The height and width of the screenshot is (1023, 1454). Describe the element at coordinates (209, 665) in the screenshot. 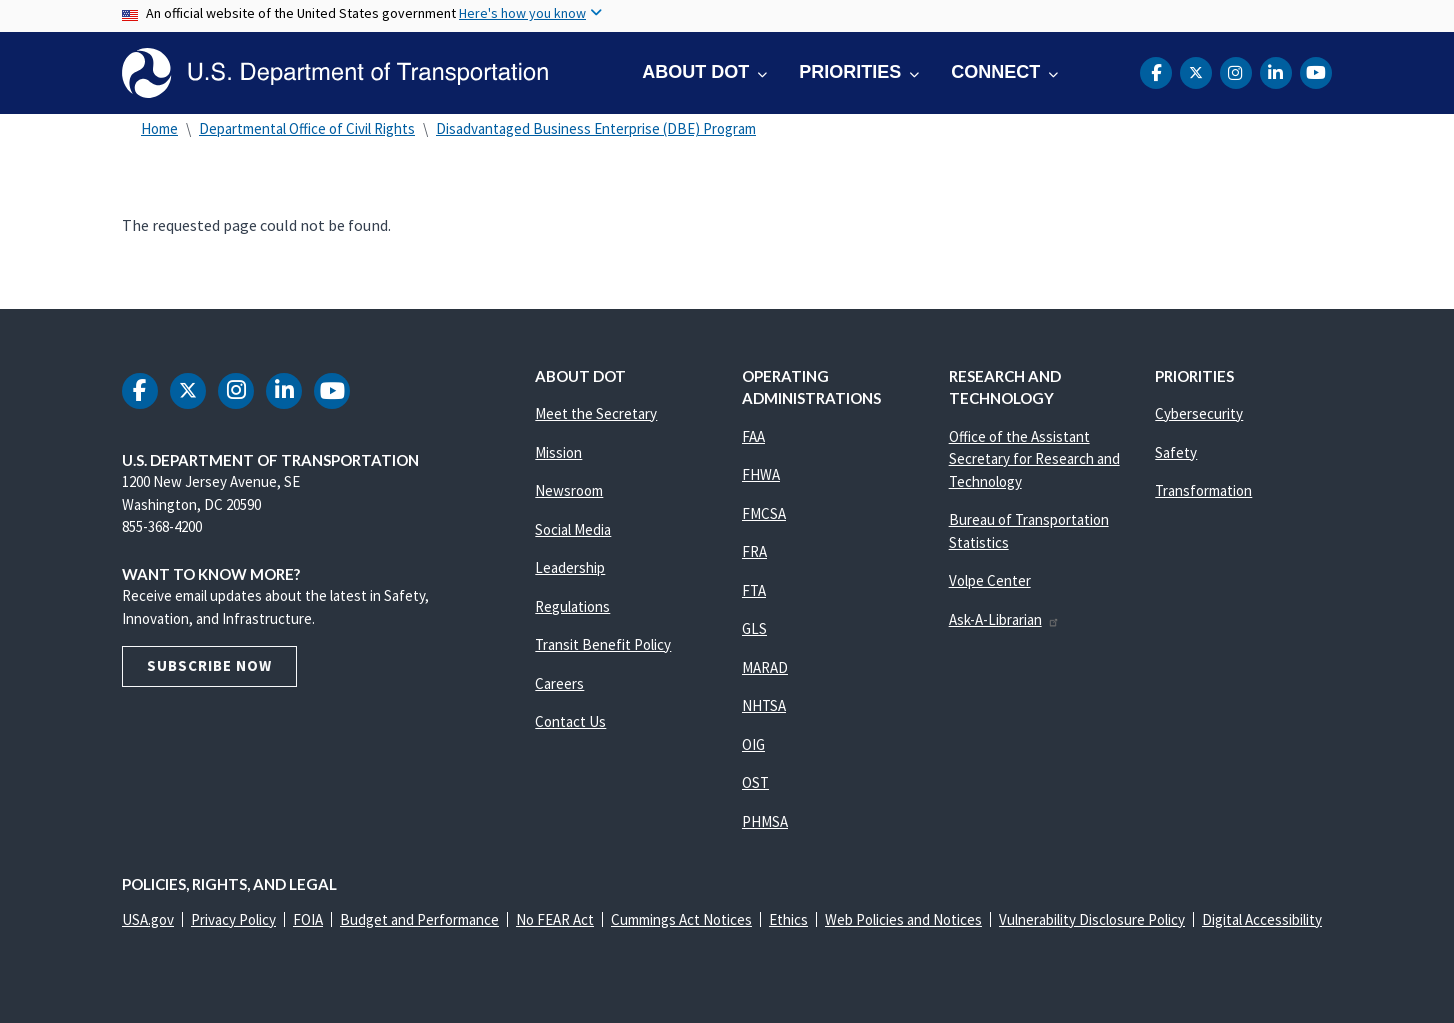

I see `Subscribe Now` at that location.